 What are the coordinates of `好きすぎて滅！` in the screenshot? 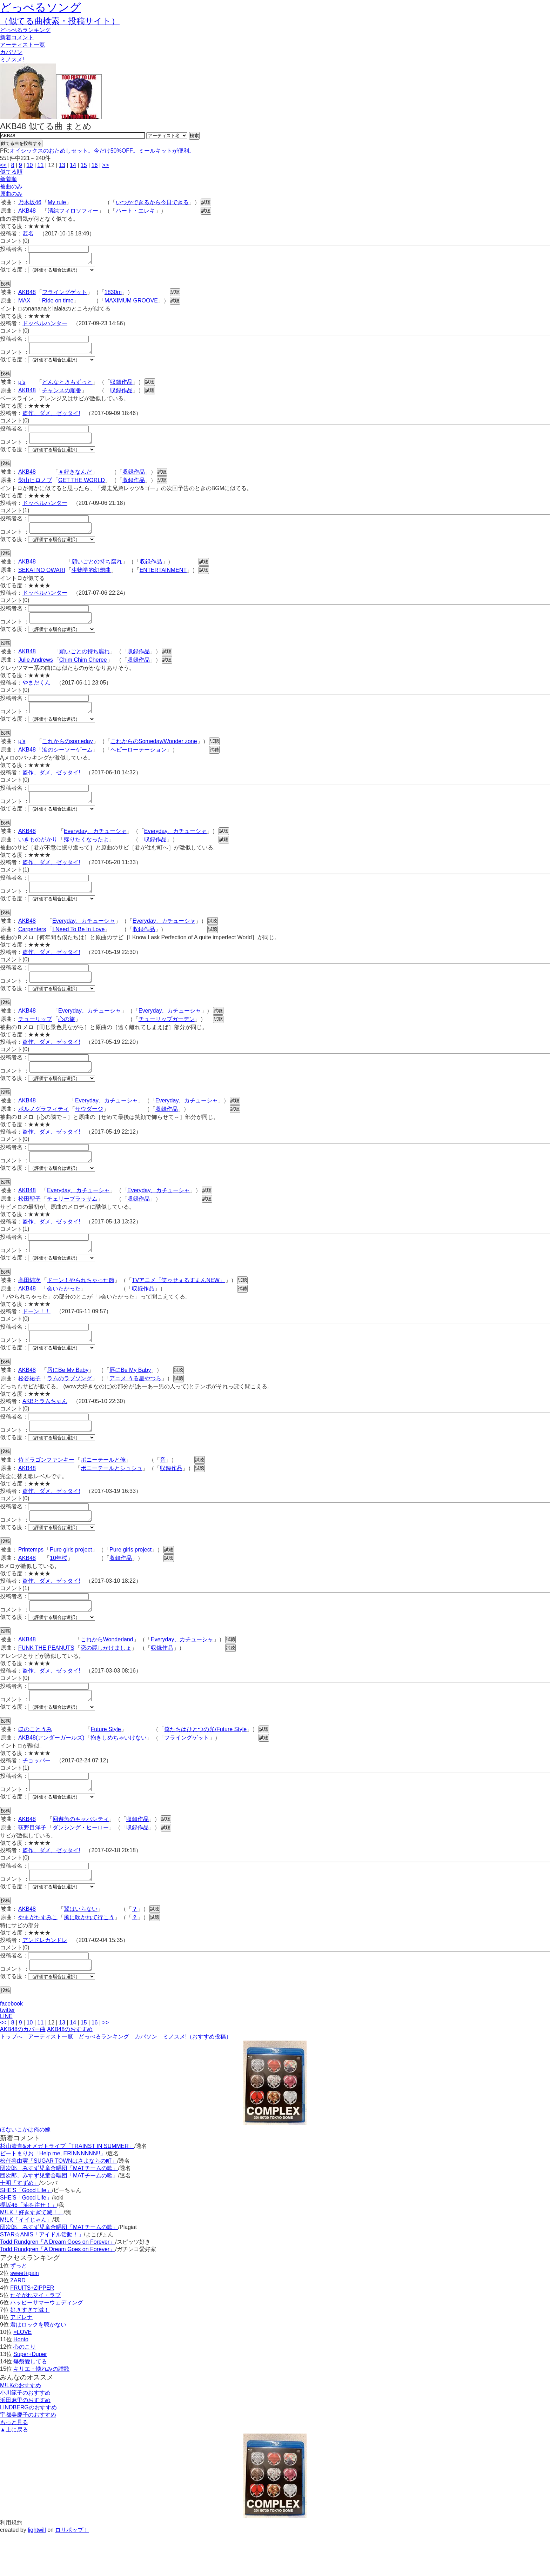 It's located at (29, 2352).